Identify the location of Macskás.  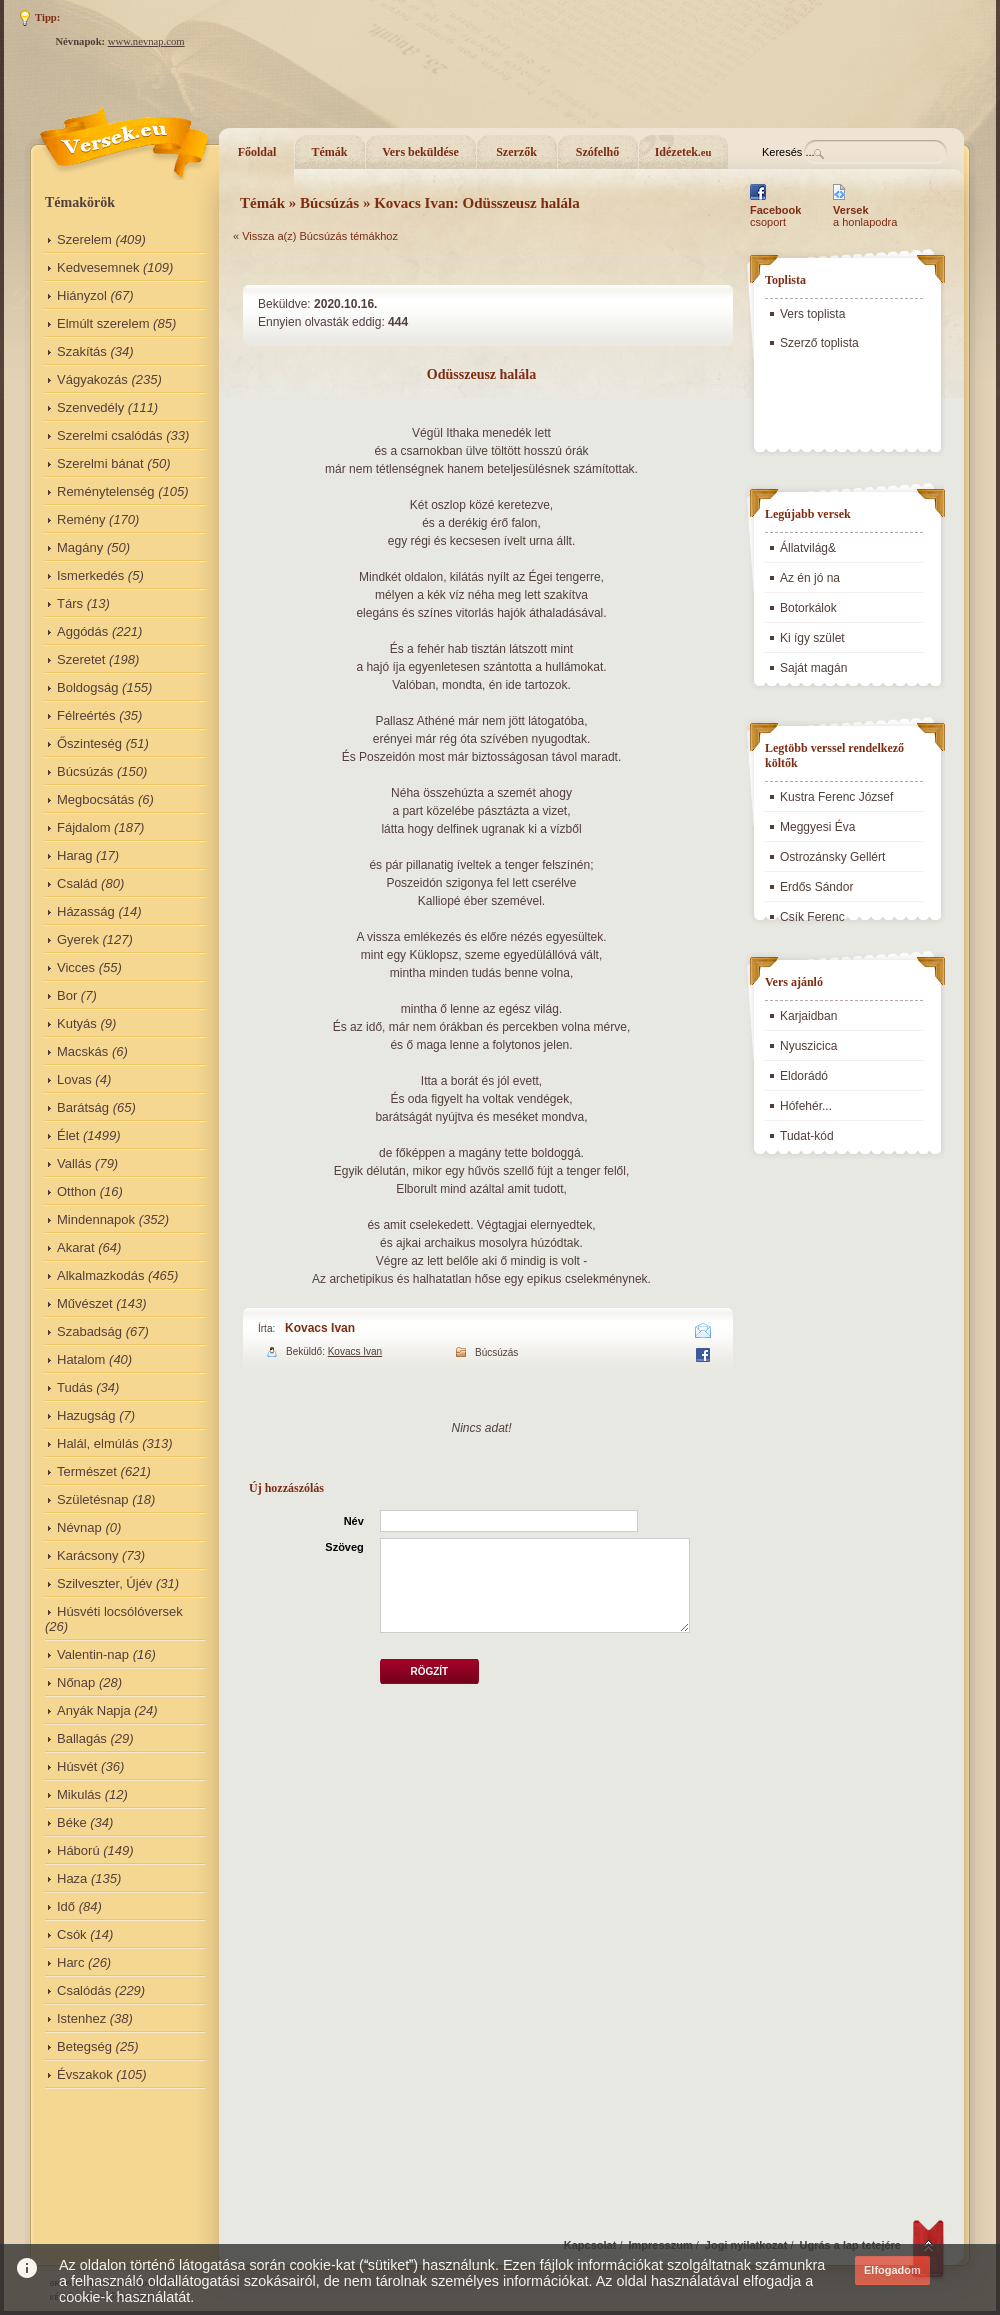
(82, 1051).